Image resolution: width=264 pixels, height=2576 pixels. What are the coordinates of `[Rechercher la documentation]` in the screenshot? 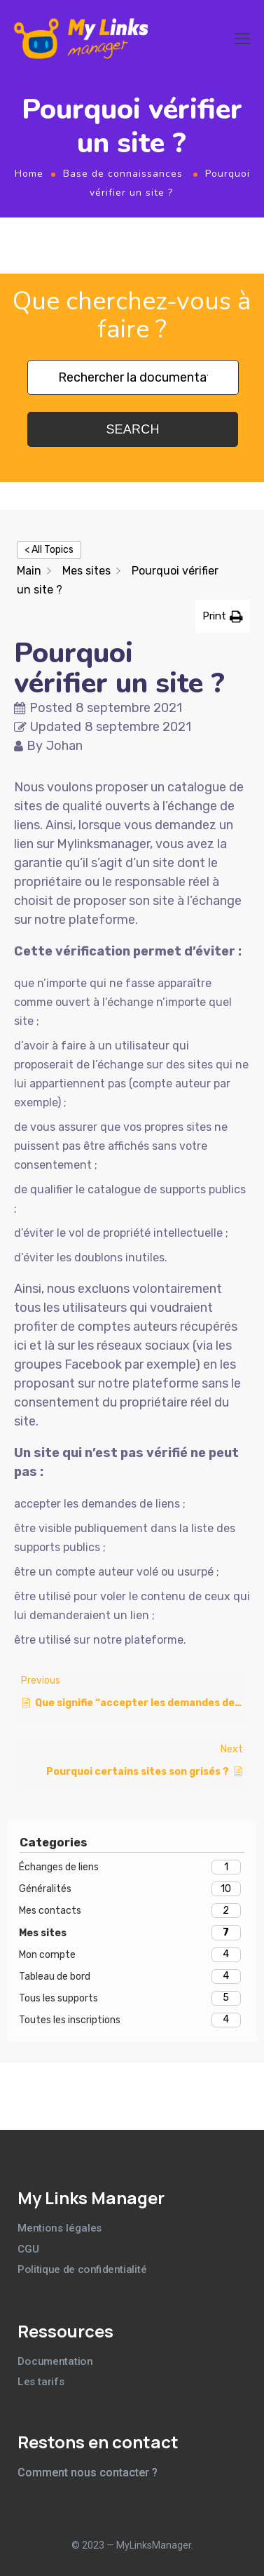 It's located at (133, 377).